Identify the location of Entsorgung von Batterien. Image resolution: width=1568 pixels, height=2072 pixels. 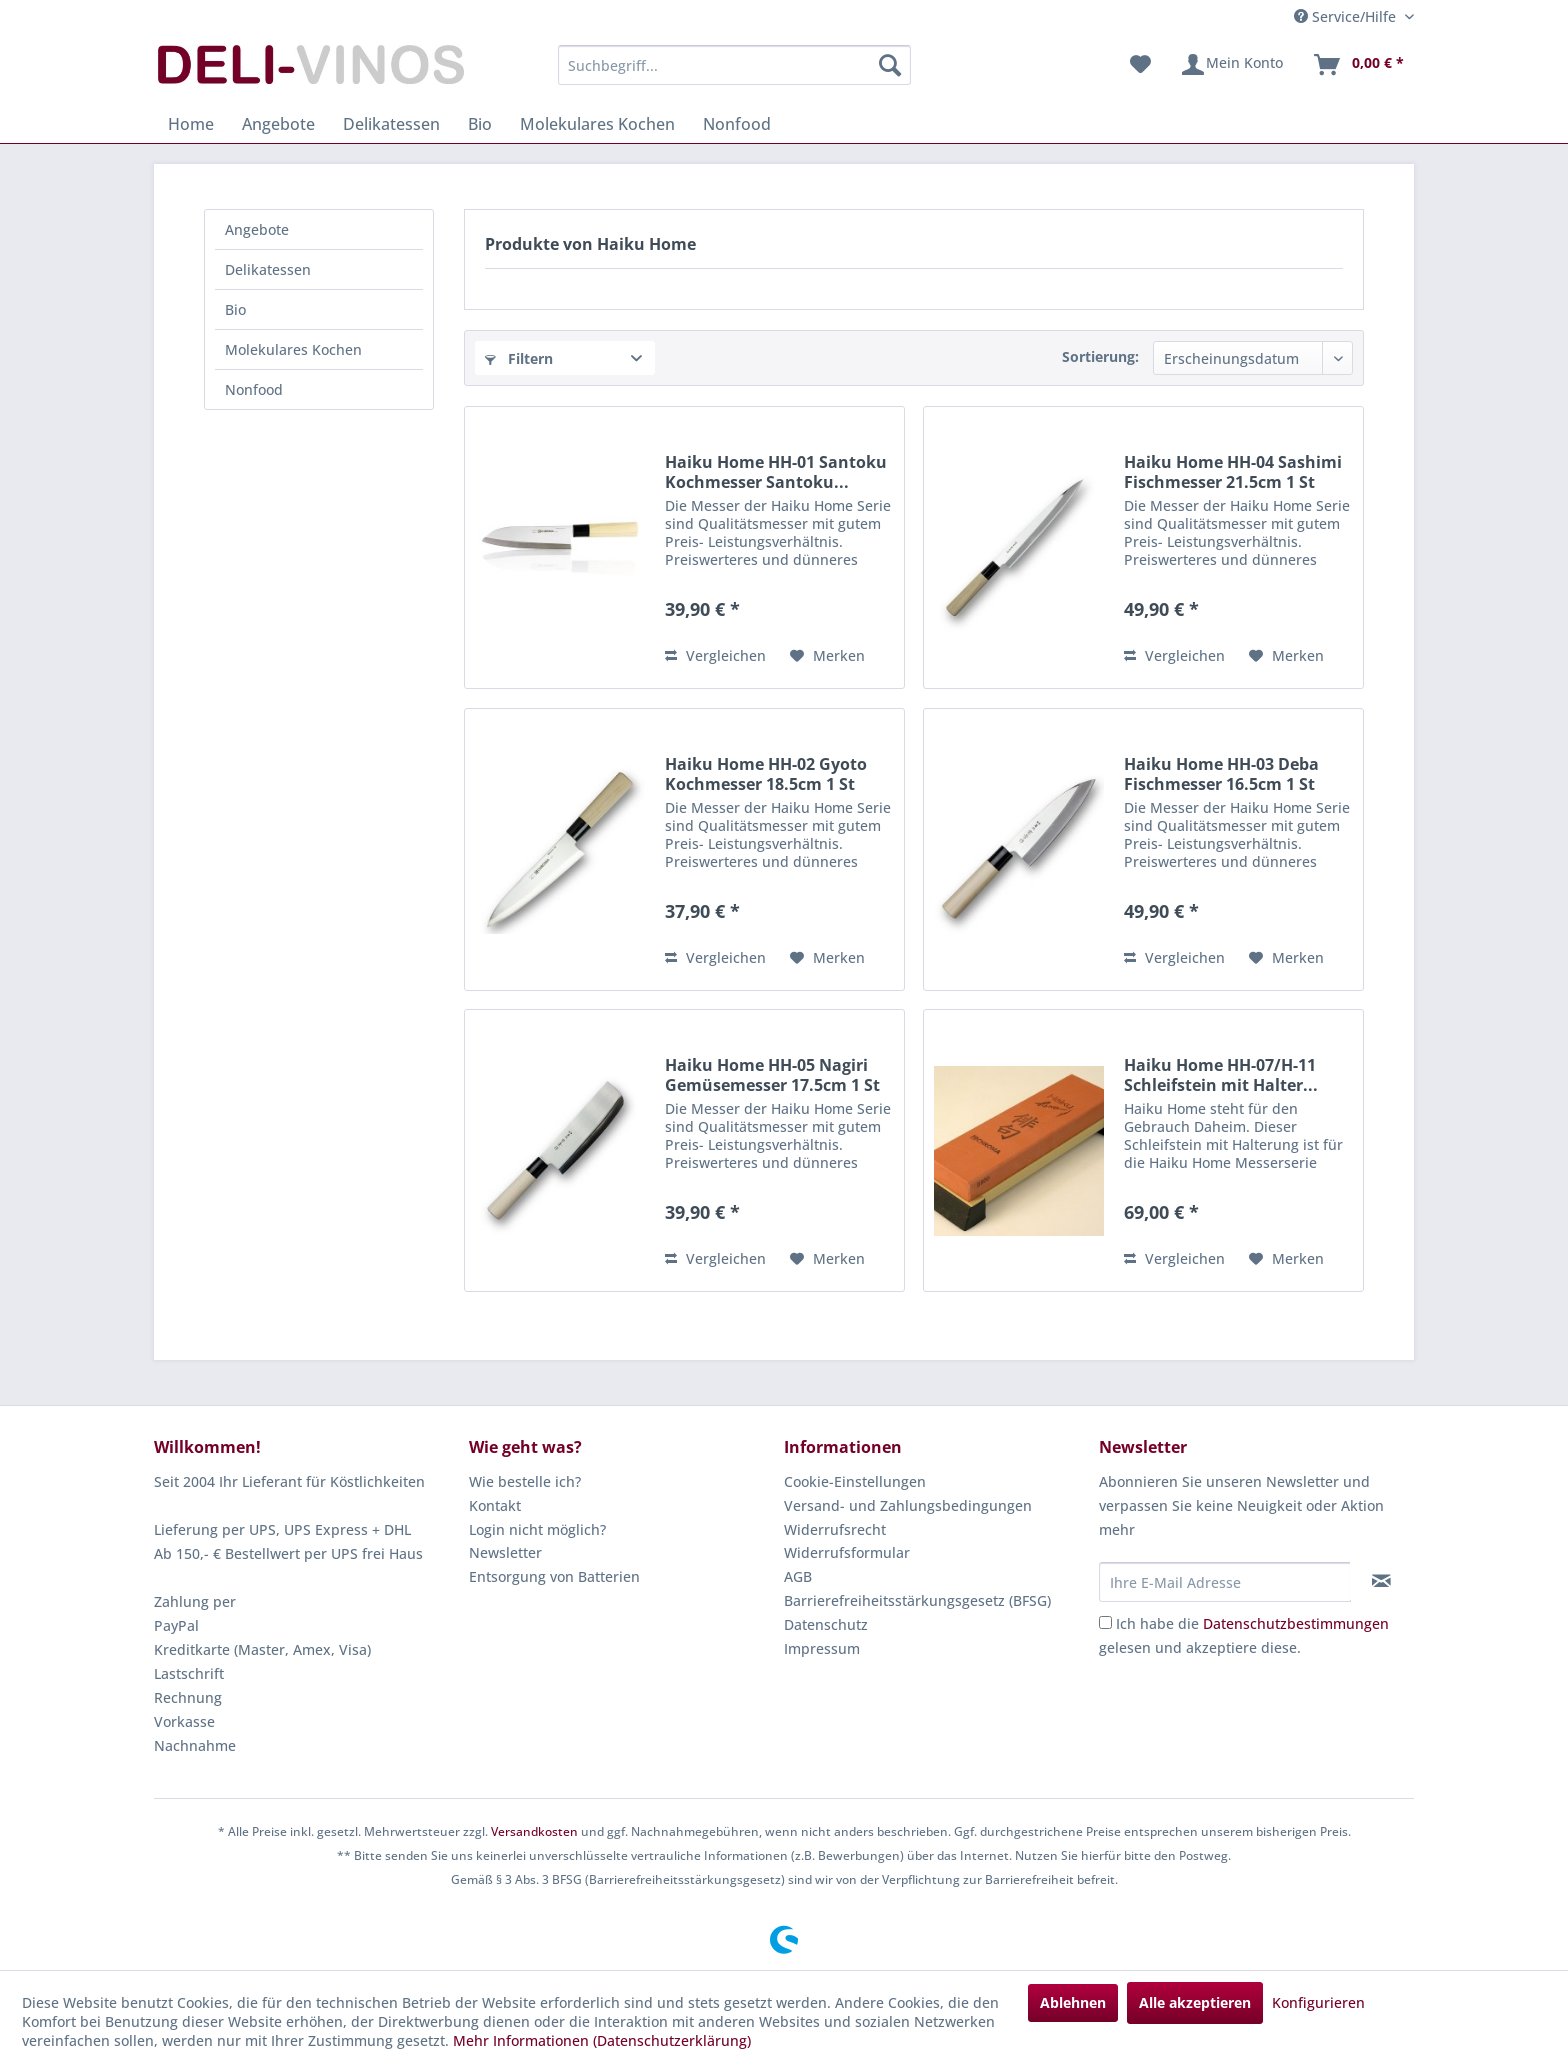
(554, 1576).